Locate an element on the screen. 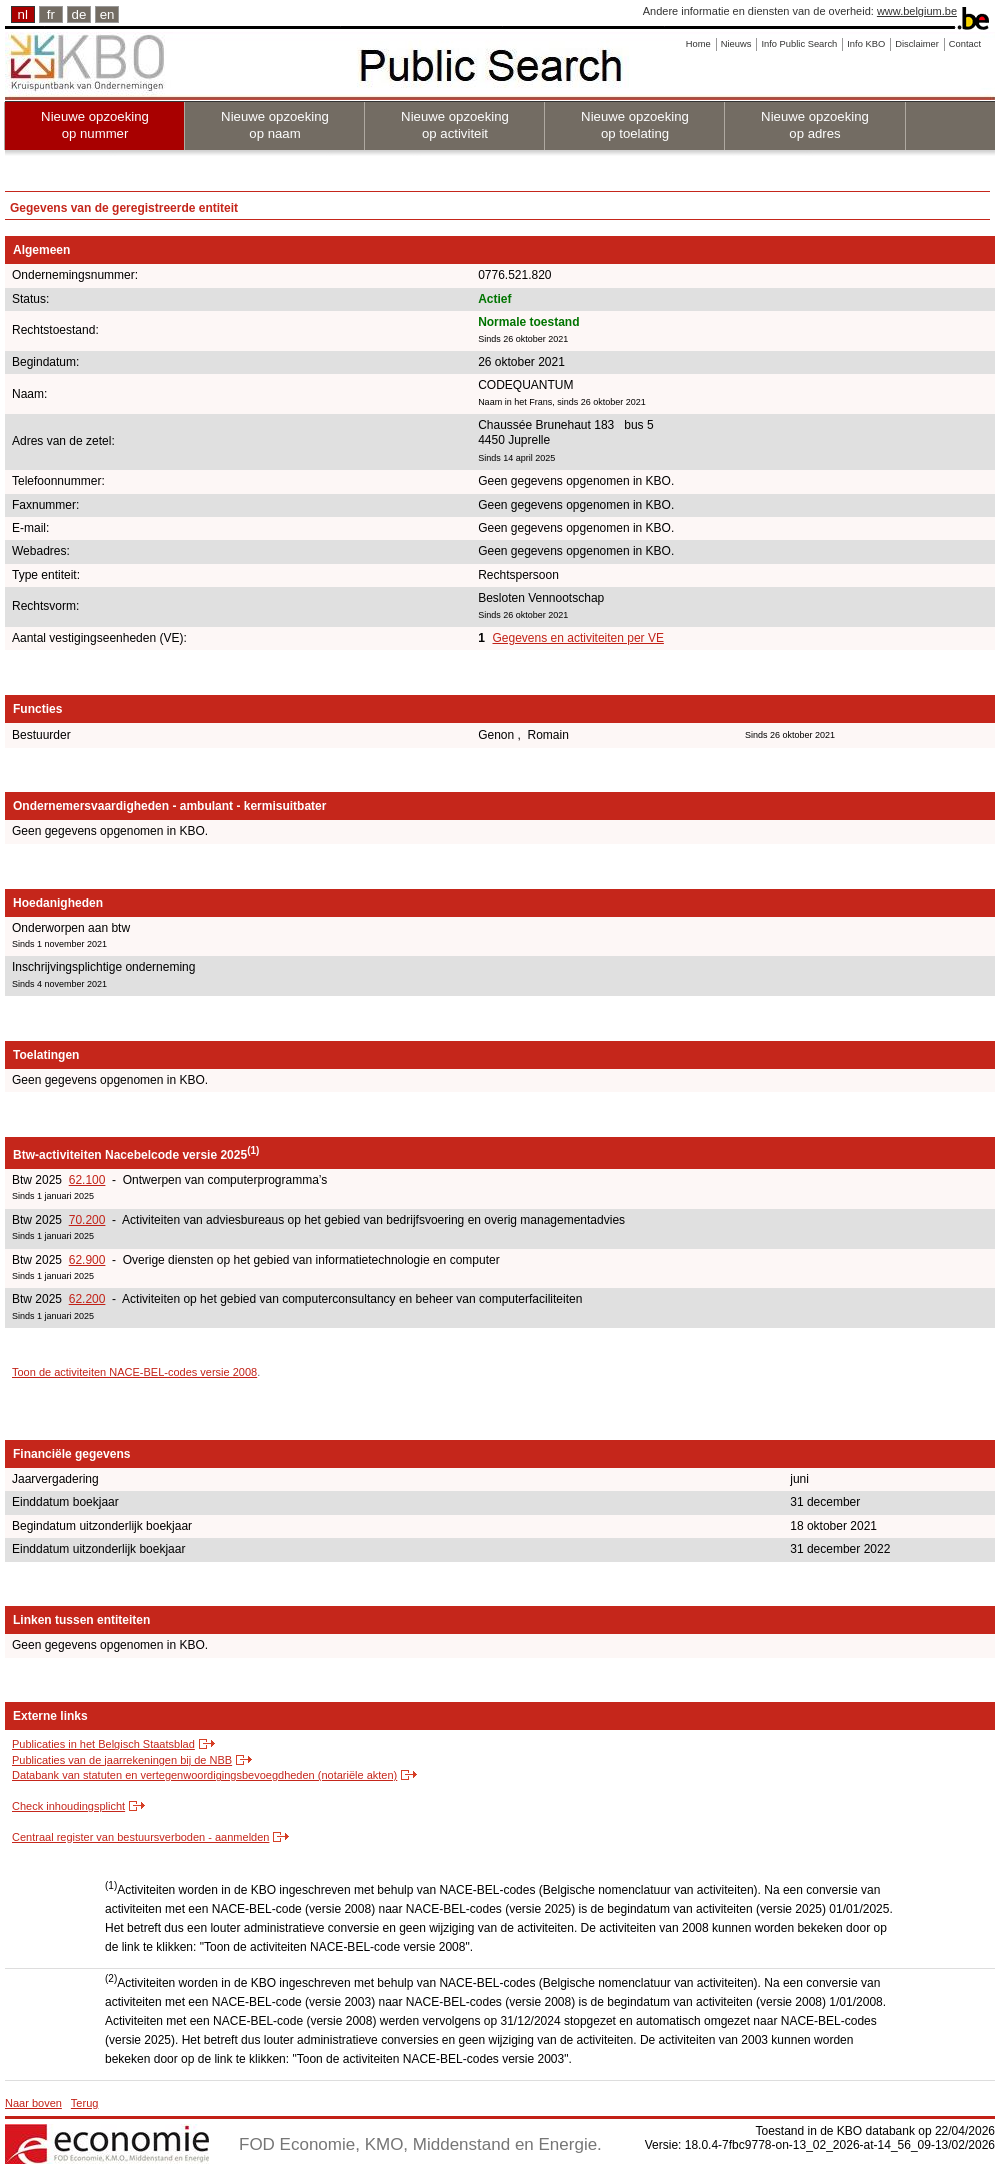  Nieuwe opzoeking op adres is located at coordinates (815, 125).